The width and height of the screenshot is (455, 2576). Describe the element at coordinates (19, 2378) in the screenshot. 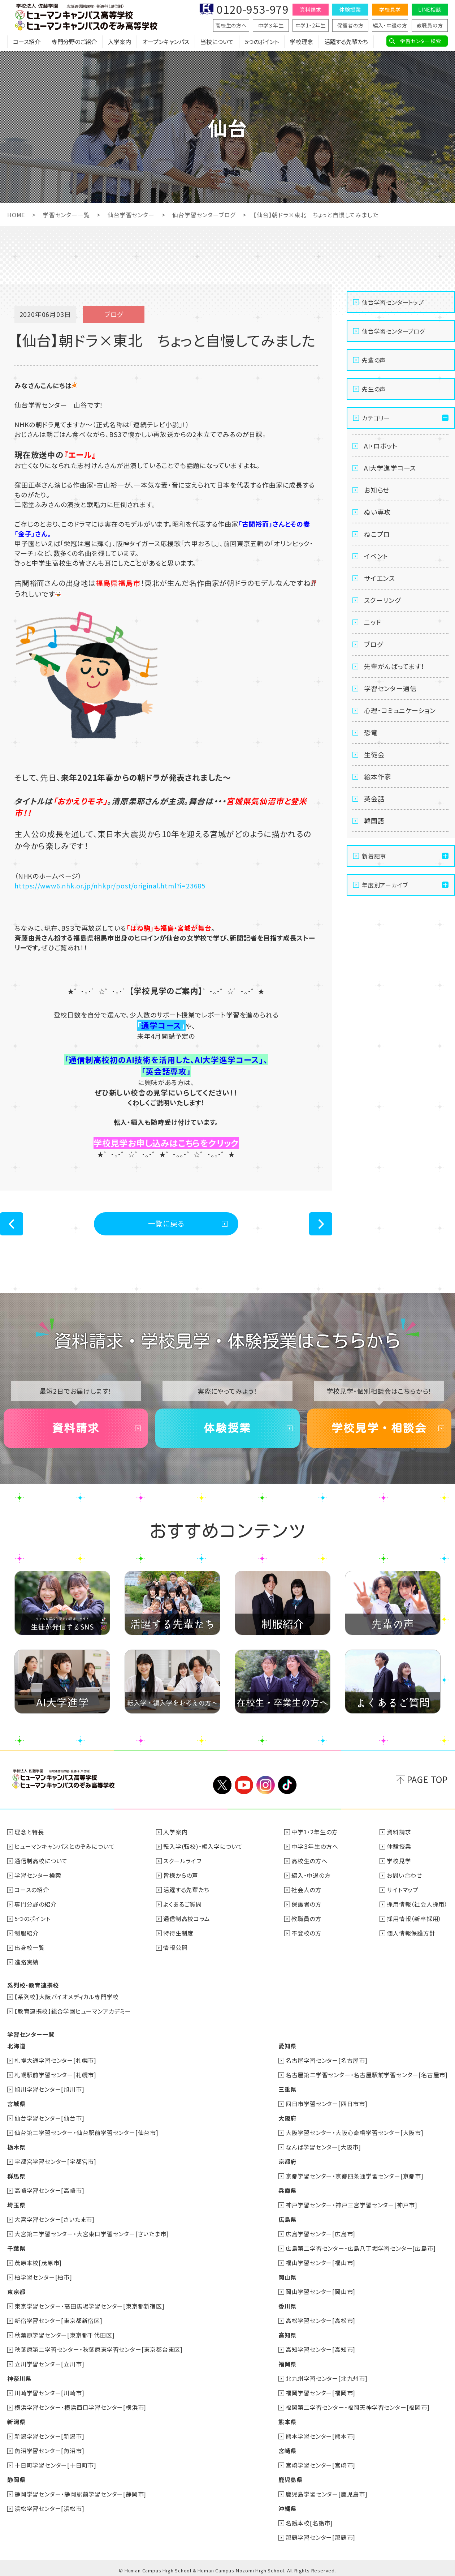

I see `神奈川県` at that location.